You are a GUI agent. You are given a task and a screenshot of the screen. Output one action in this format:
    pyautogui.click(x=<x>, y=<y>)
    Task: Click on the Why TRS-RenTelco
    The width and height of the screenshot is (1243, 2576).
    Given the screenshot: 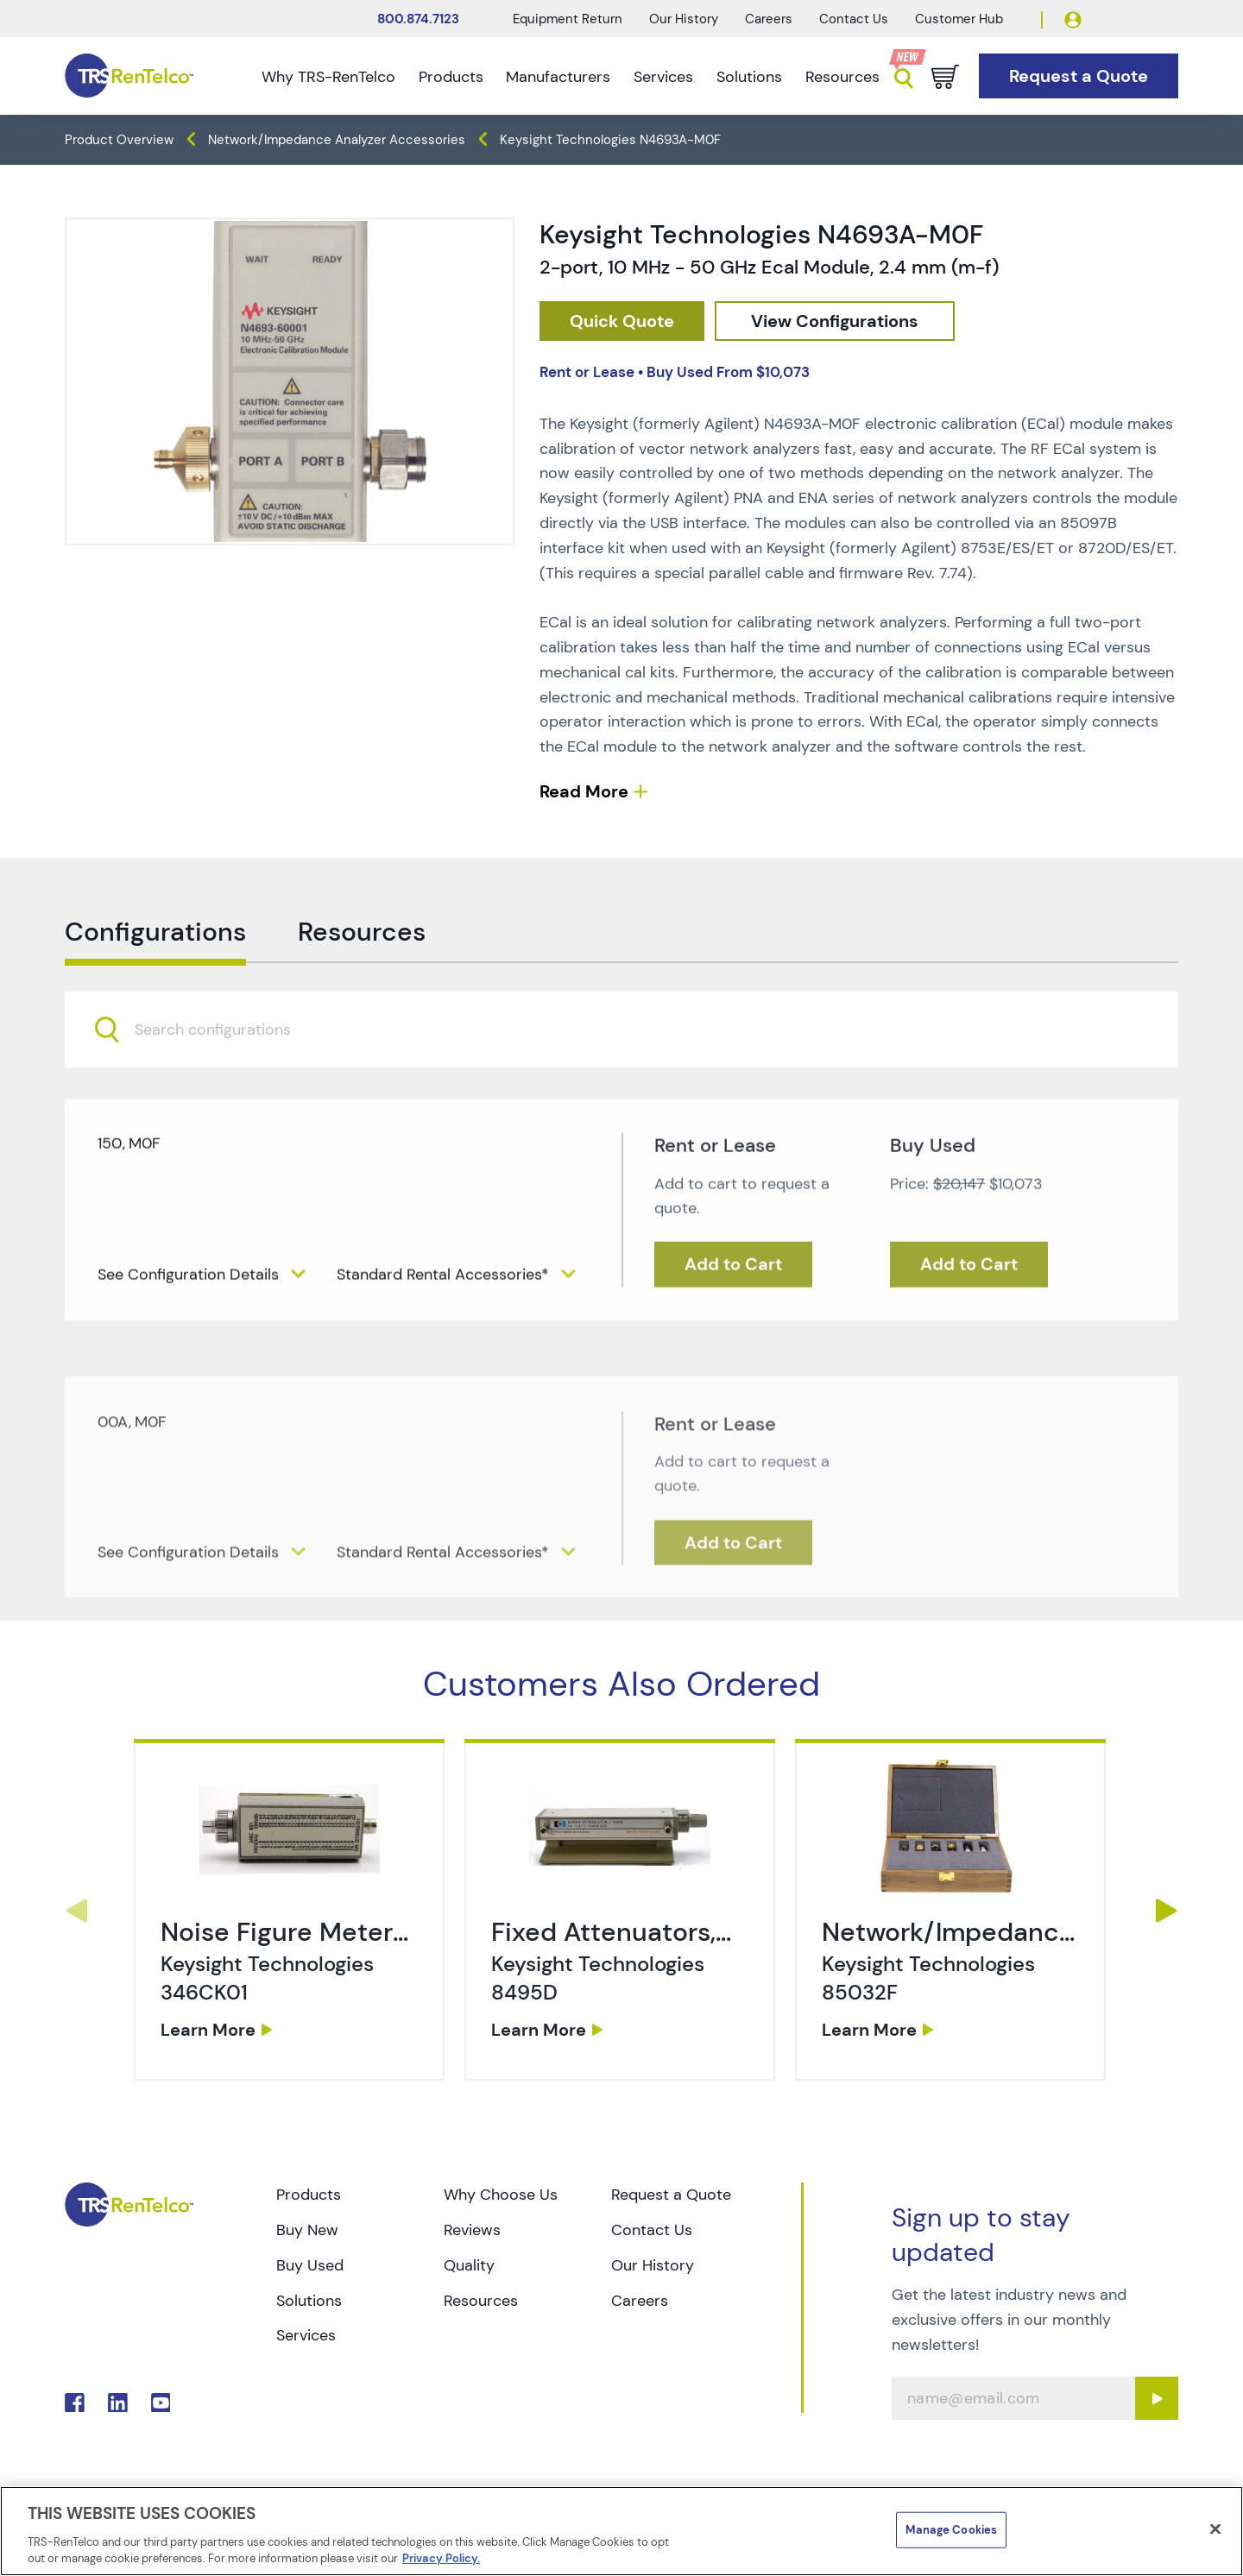 What is the action you would take?
    pyautogui.click(x=328, y=76)
    